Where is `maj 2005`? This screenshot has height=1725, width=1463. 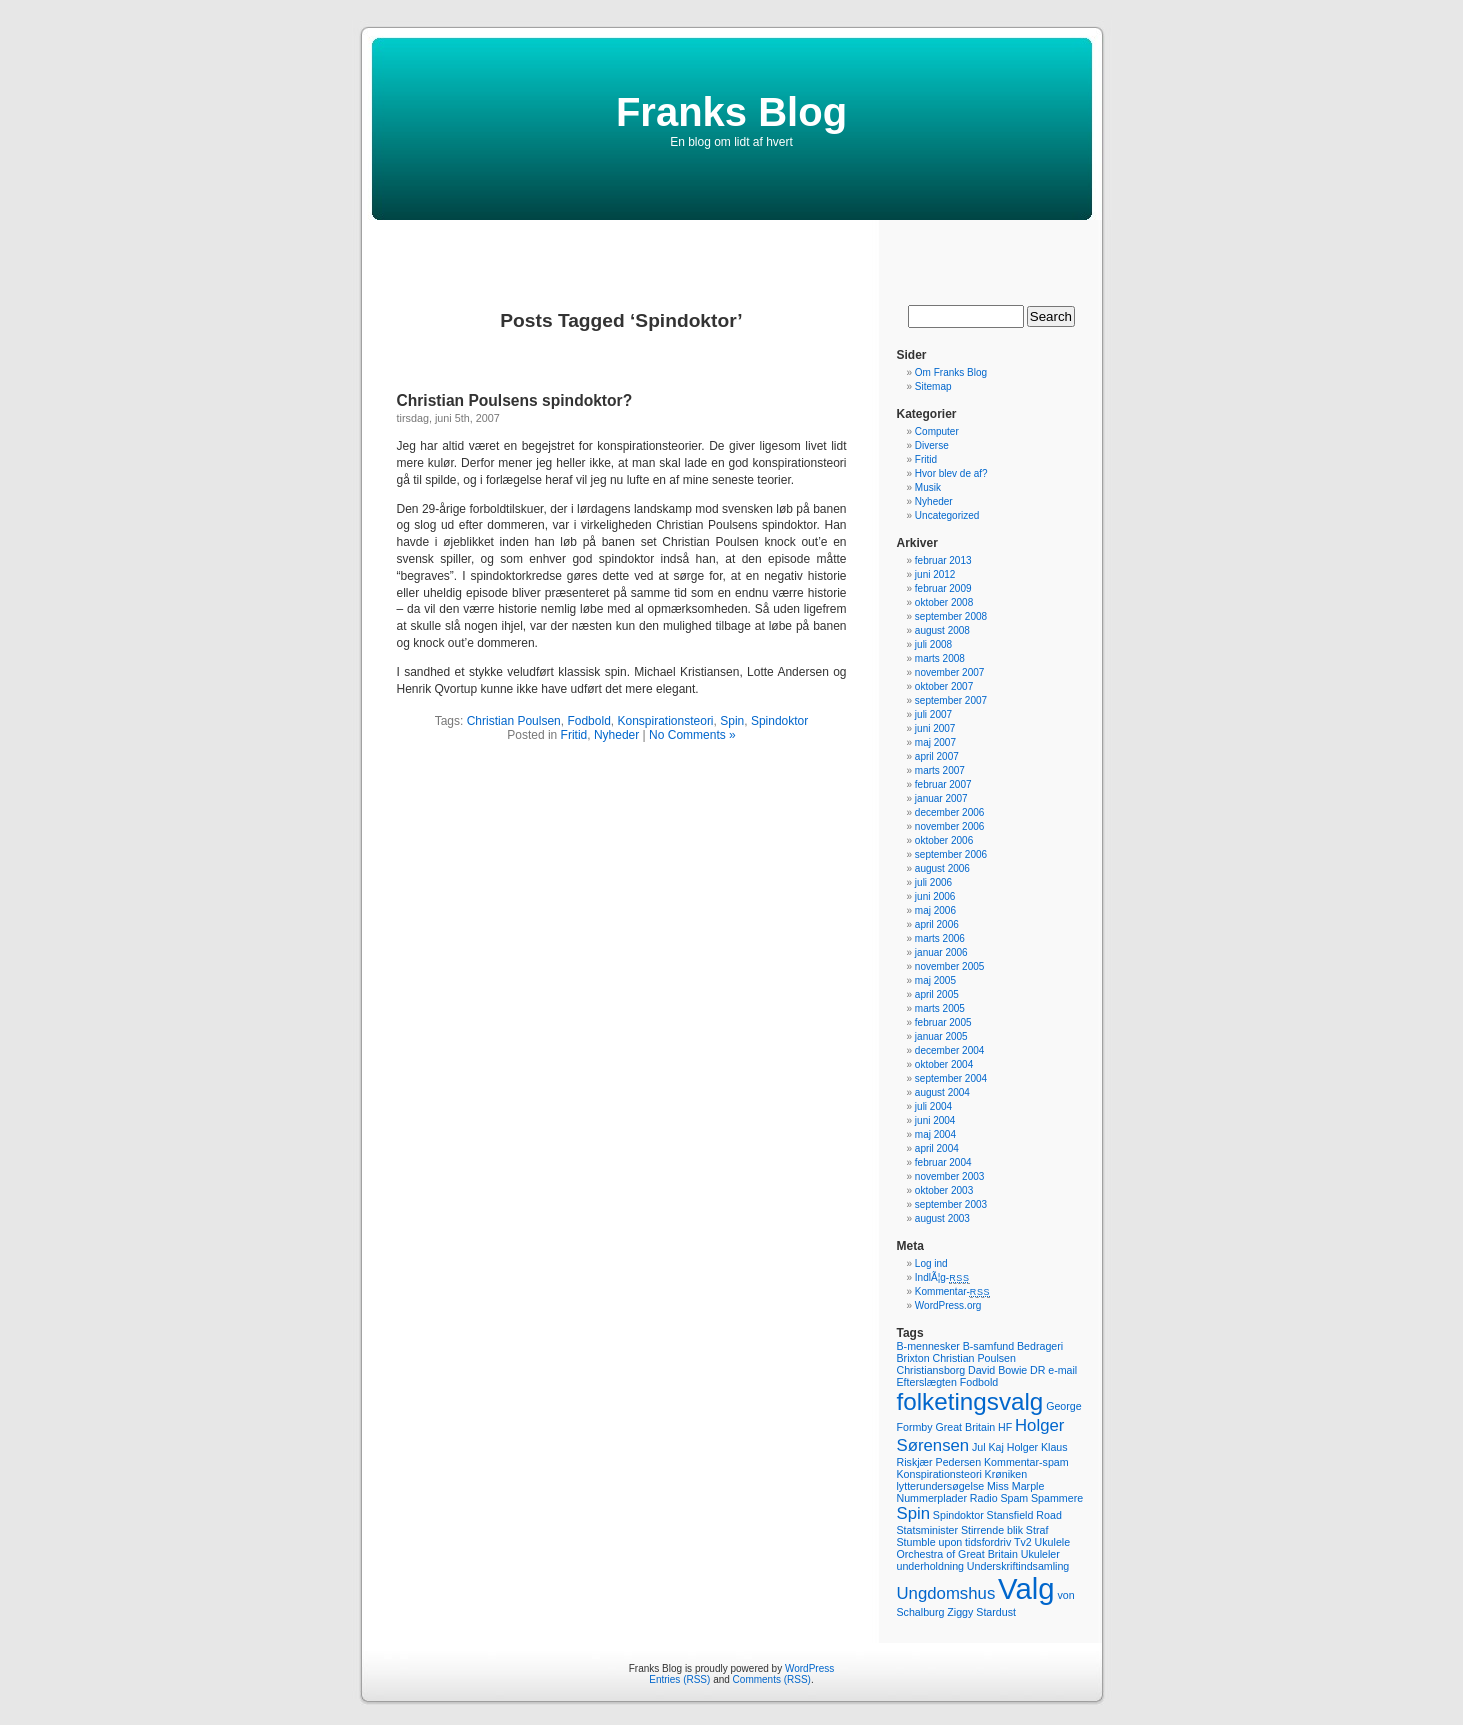
maj 2005 is located at coordinates (935, 980).